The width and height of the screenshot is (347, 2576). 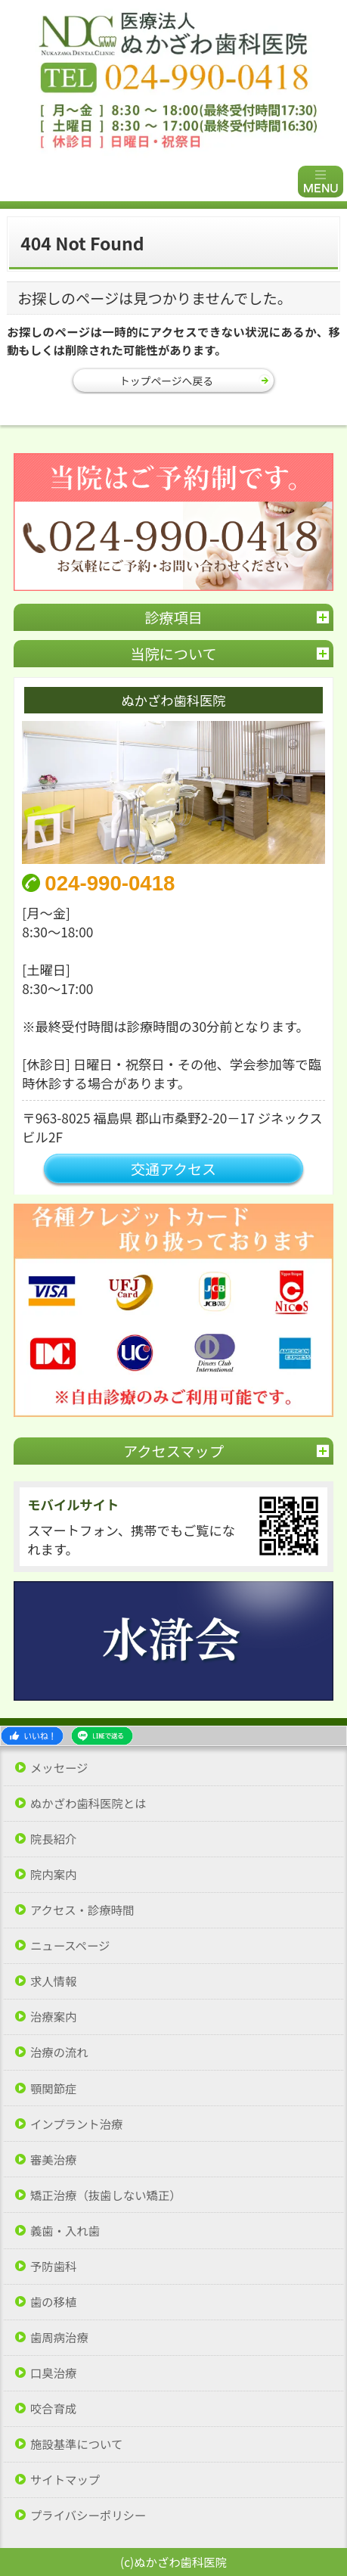 I want to click on 求人情報, so click(x=53, y=1981).